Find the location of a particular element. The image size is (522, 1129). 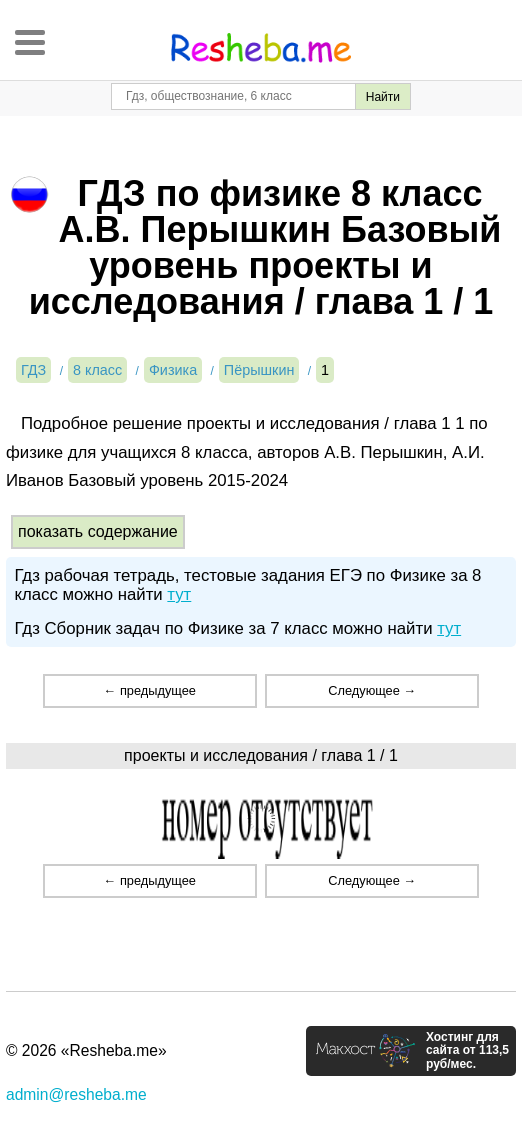

admin@resheba.me is located at coordinates (76, 1094).